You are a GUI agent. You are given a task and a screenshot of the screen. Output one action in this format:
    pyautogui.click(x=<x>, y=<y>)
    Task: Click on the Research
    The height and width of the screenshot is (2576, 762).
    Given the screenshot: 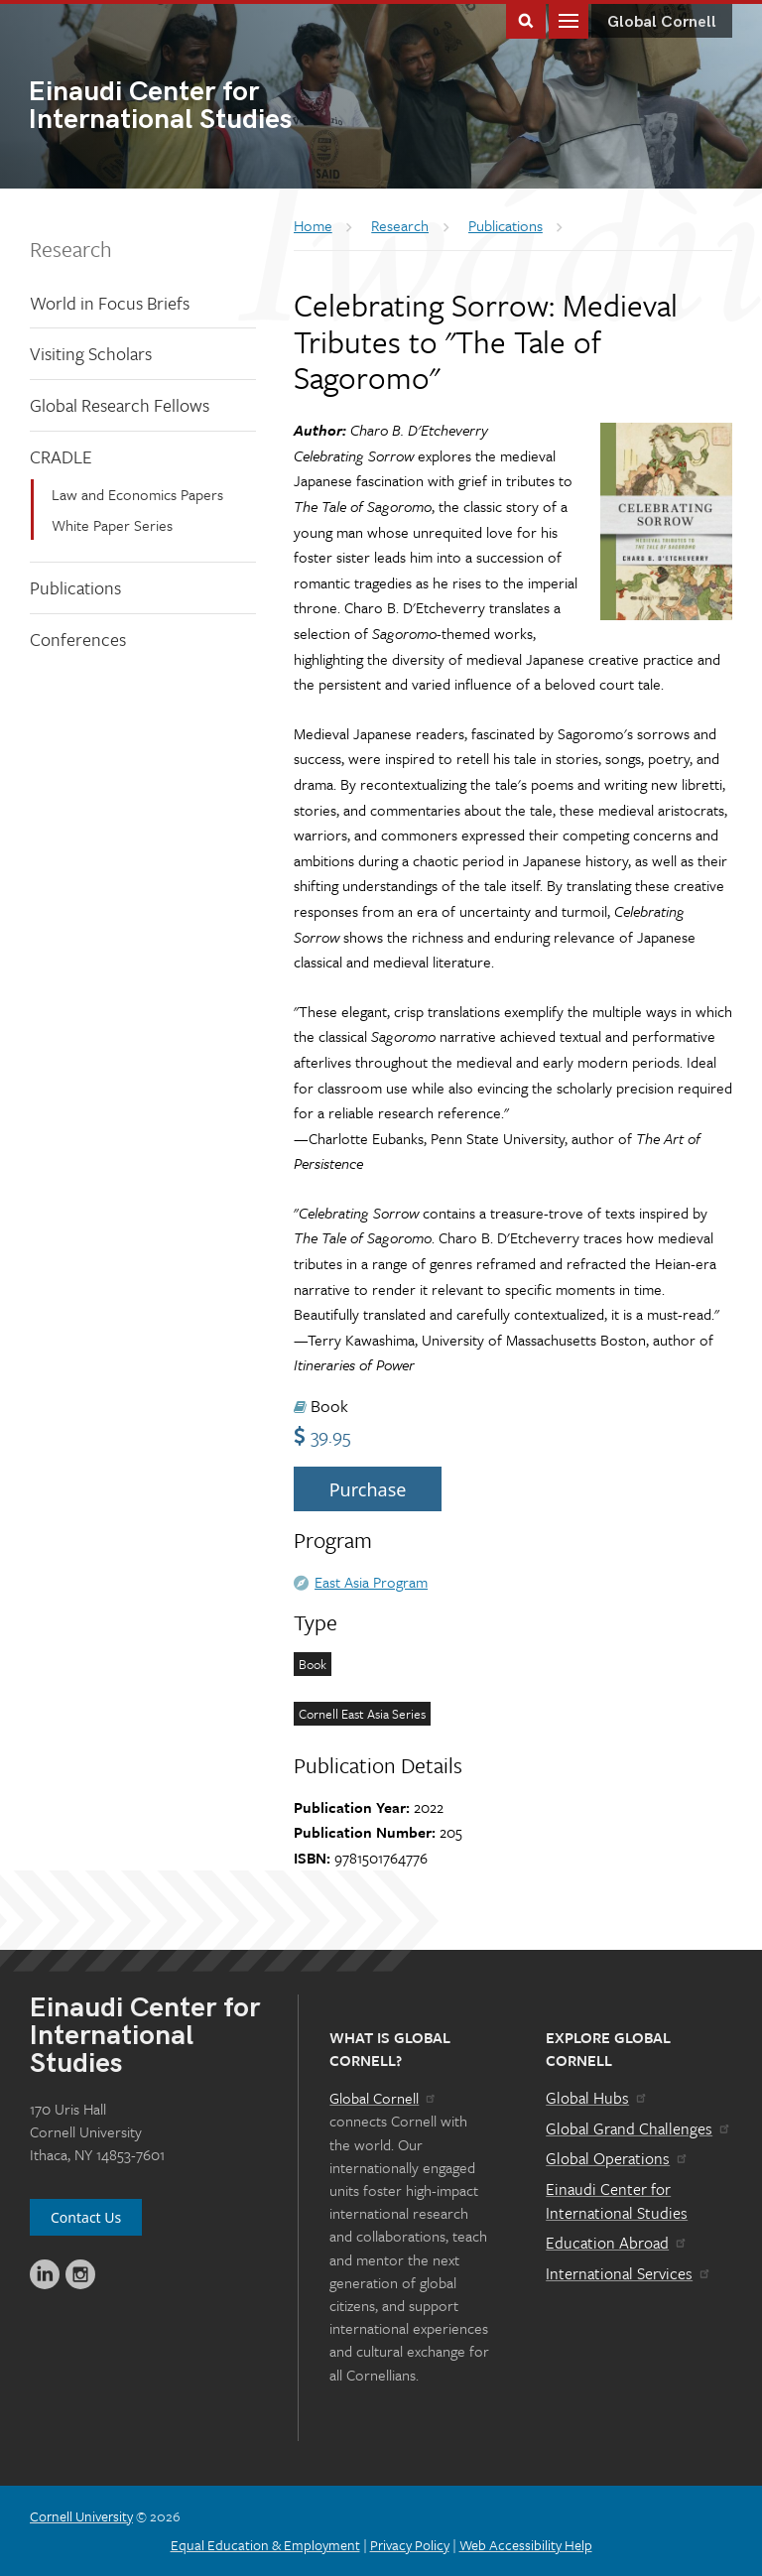 What is the action you would take?
    pyautogui.click(x=71, y=248)
    